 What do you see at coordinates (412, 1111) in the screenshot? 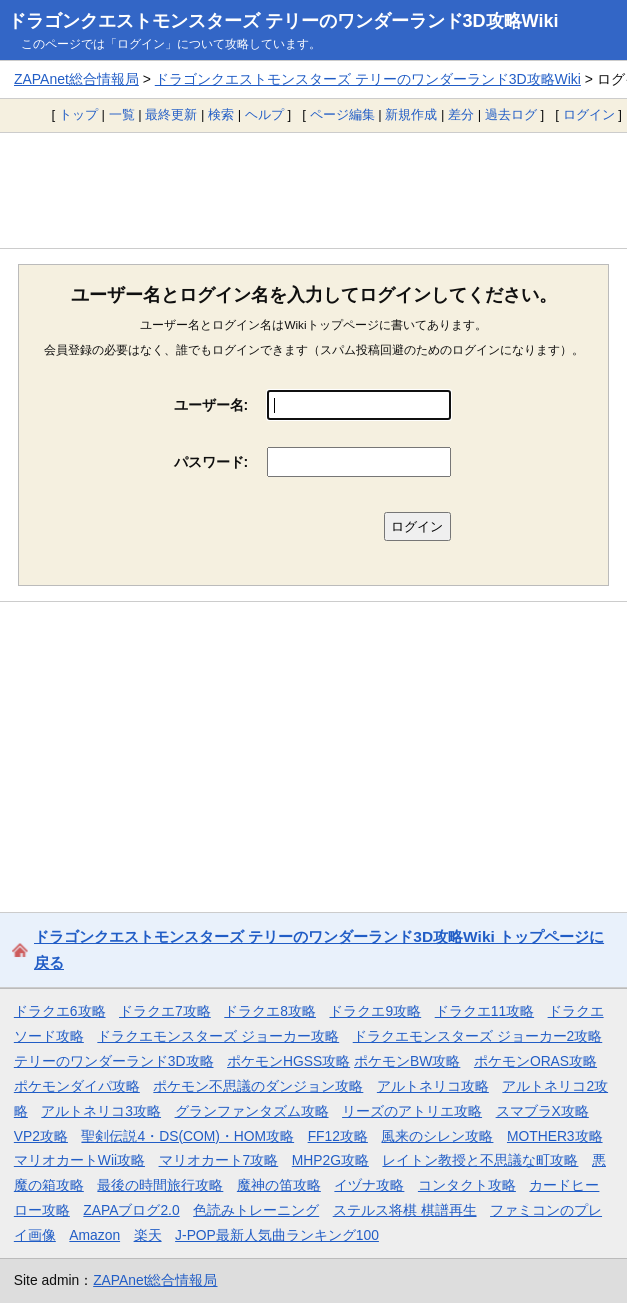
I see `リーズのアトリエ攻略` at bounding box center [412, 1111].